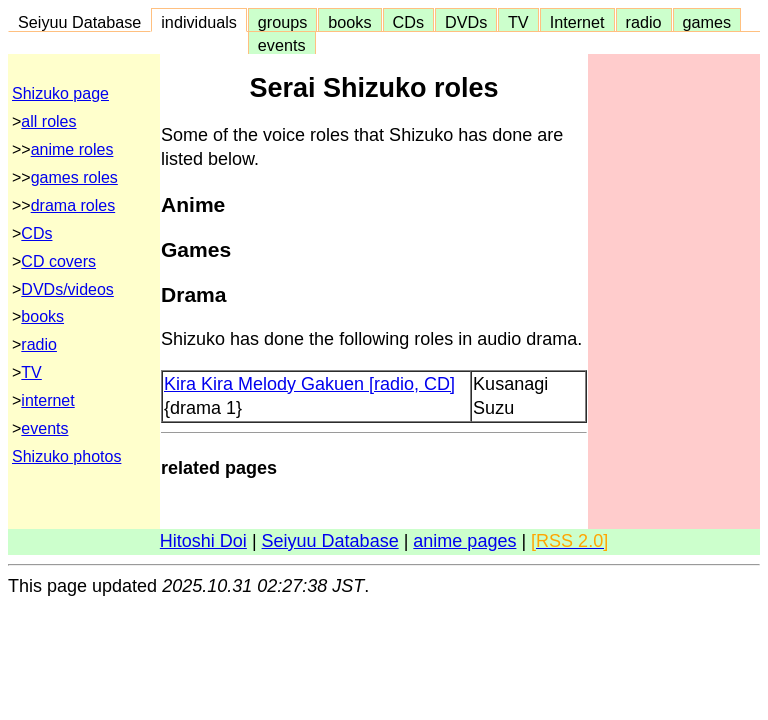 The width and height of the screenshot is (768, 720). Describe the element at coordinates (577, 22) in the screenshot. I see `Internet` at that location.